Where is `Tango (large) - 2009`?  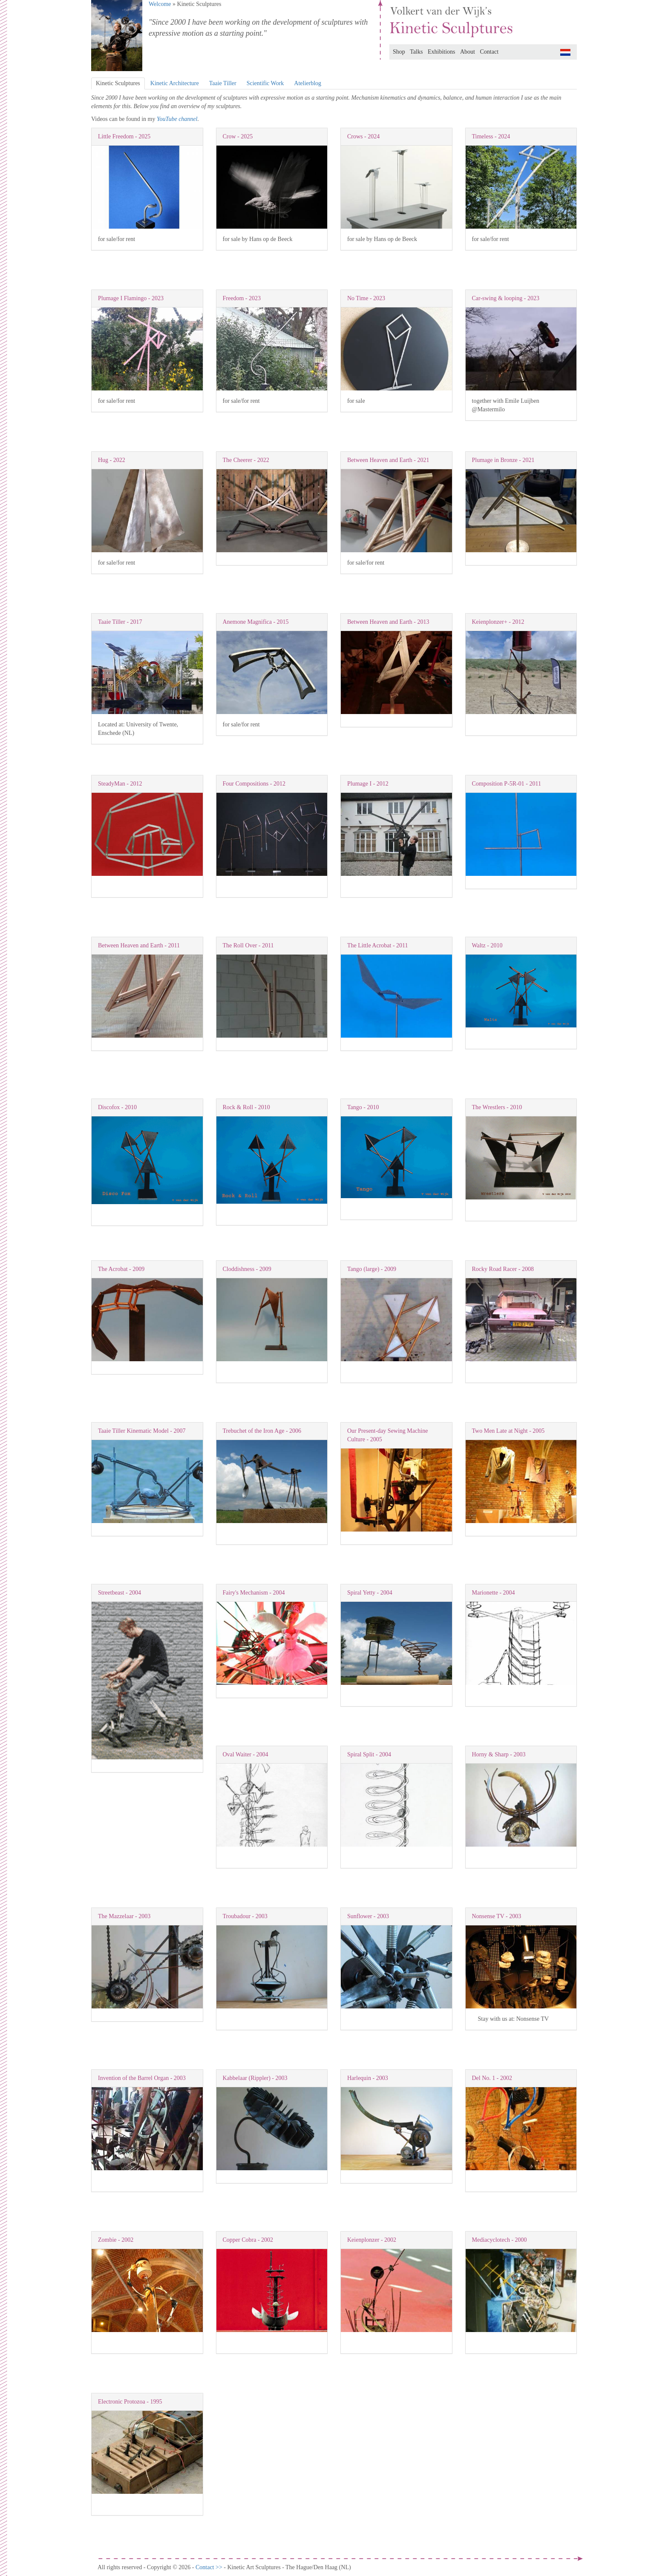 Tango (large) - 2009 is located at coordinates (371, 1269).